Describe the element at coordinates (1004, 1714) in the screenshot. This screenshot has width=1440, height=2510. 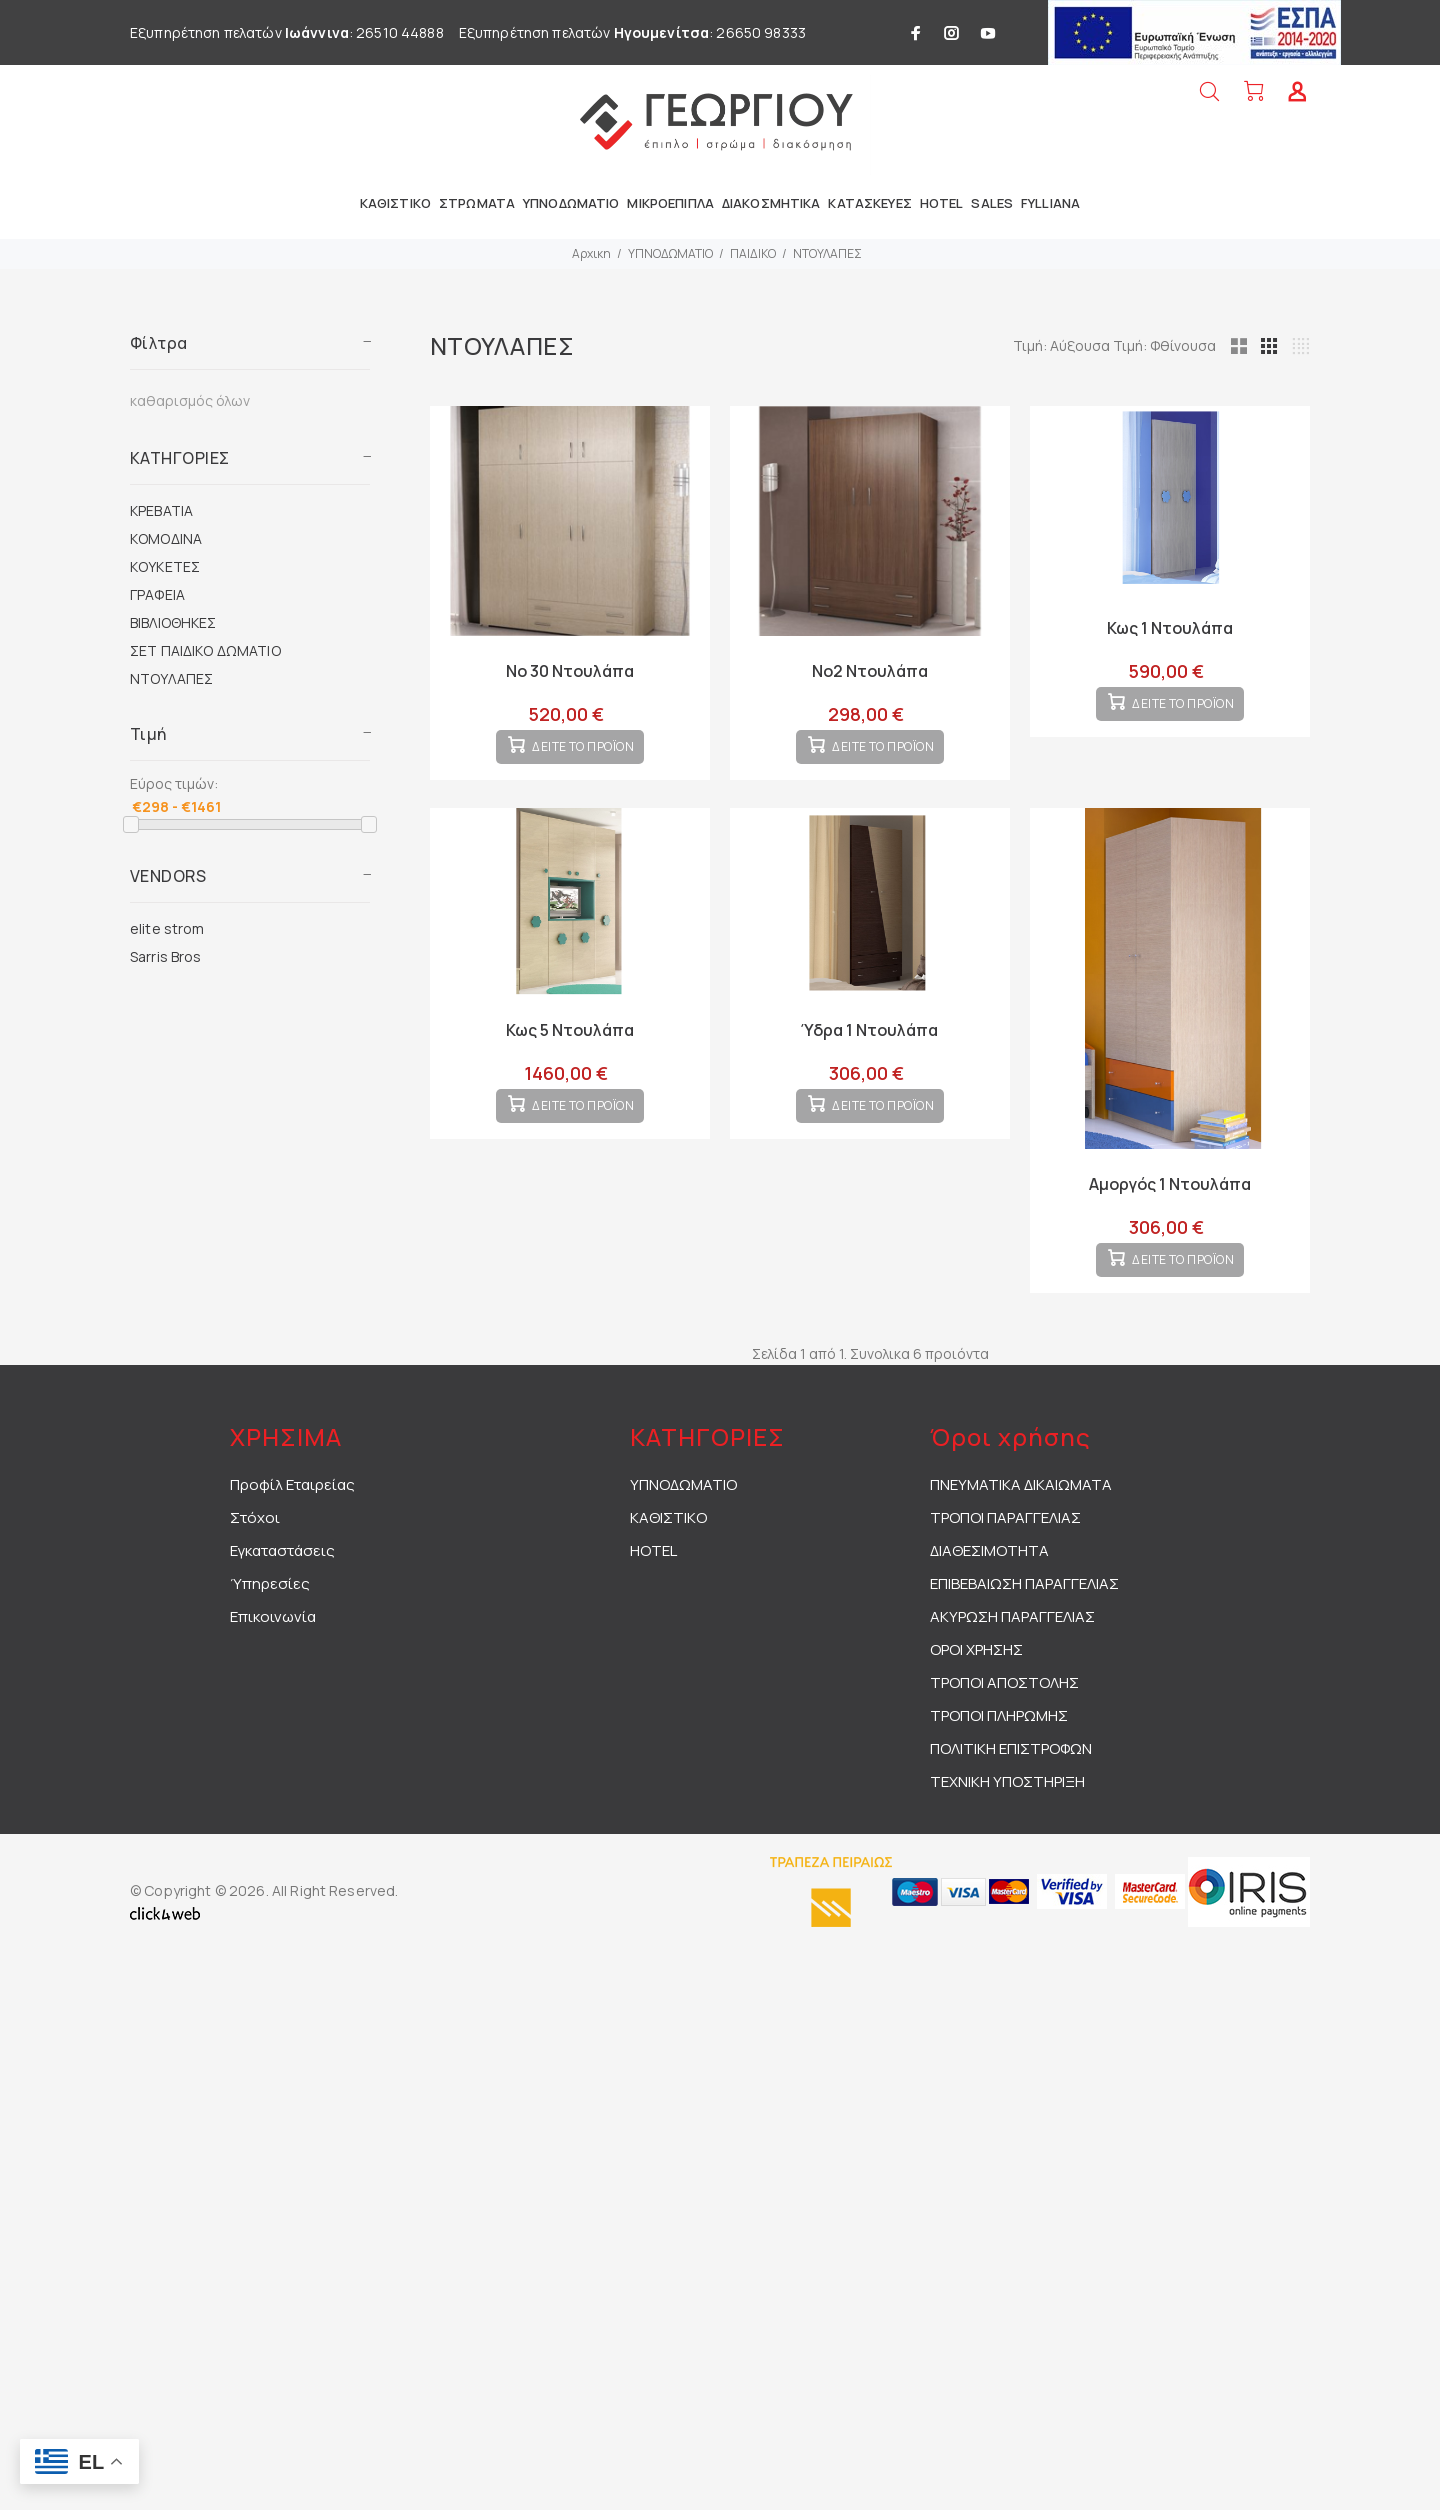
I see `ΤΡΟΠΟΙ ΑΠΟΣΤΟΛΗΣ` at that location.